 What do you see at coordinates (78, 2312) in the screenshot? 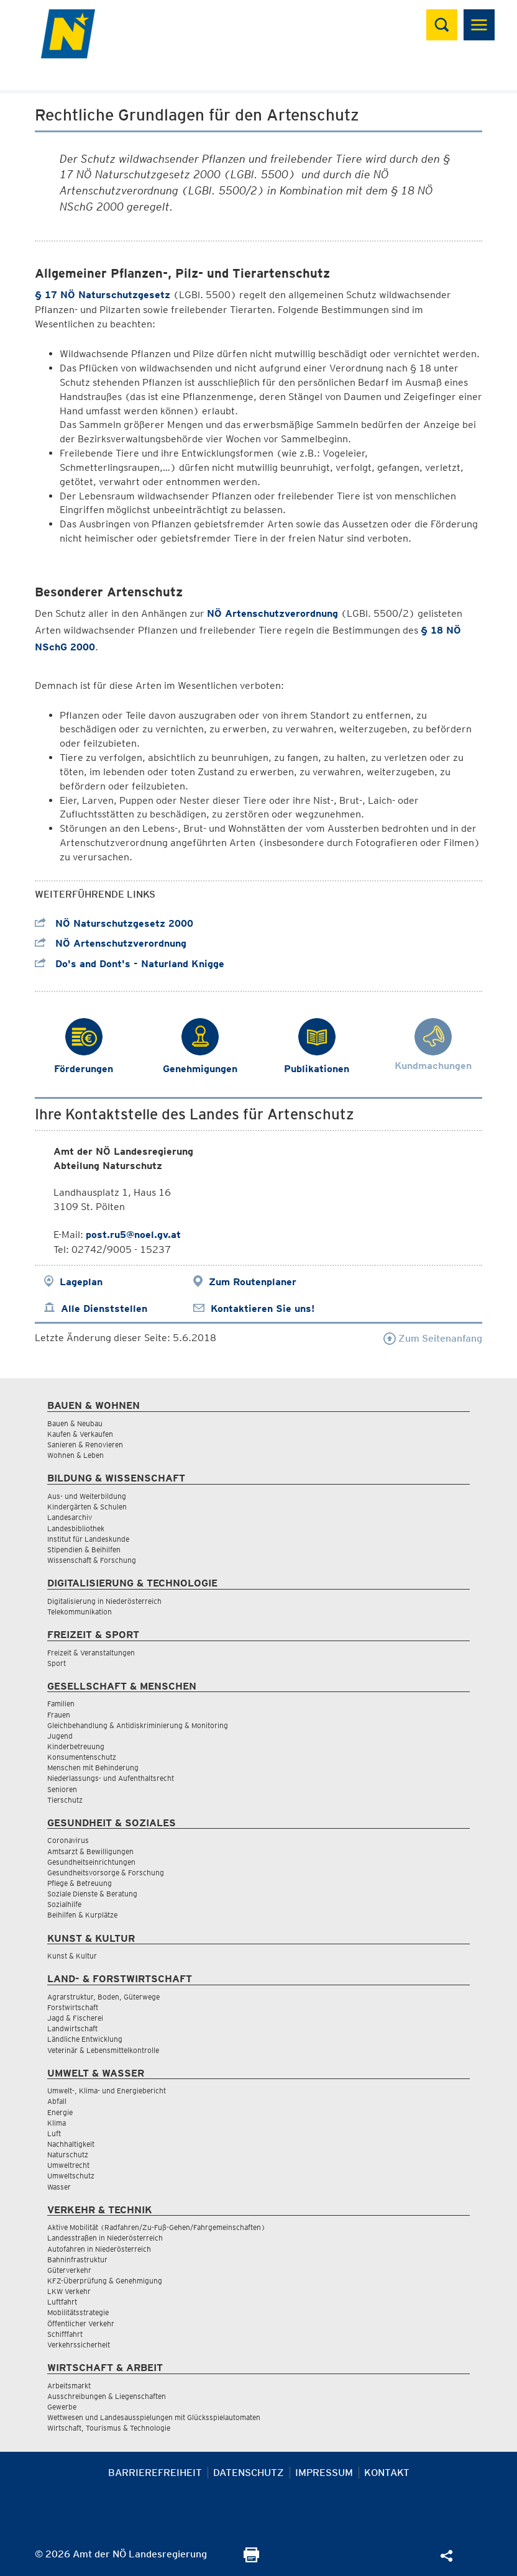
I see `Mobilitätsstrategie` at bounding box center [78, 2312].